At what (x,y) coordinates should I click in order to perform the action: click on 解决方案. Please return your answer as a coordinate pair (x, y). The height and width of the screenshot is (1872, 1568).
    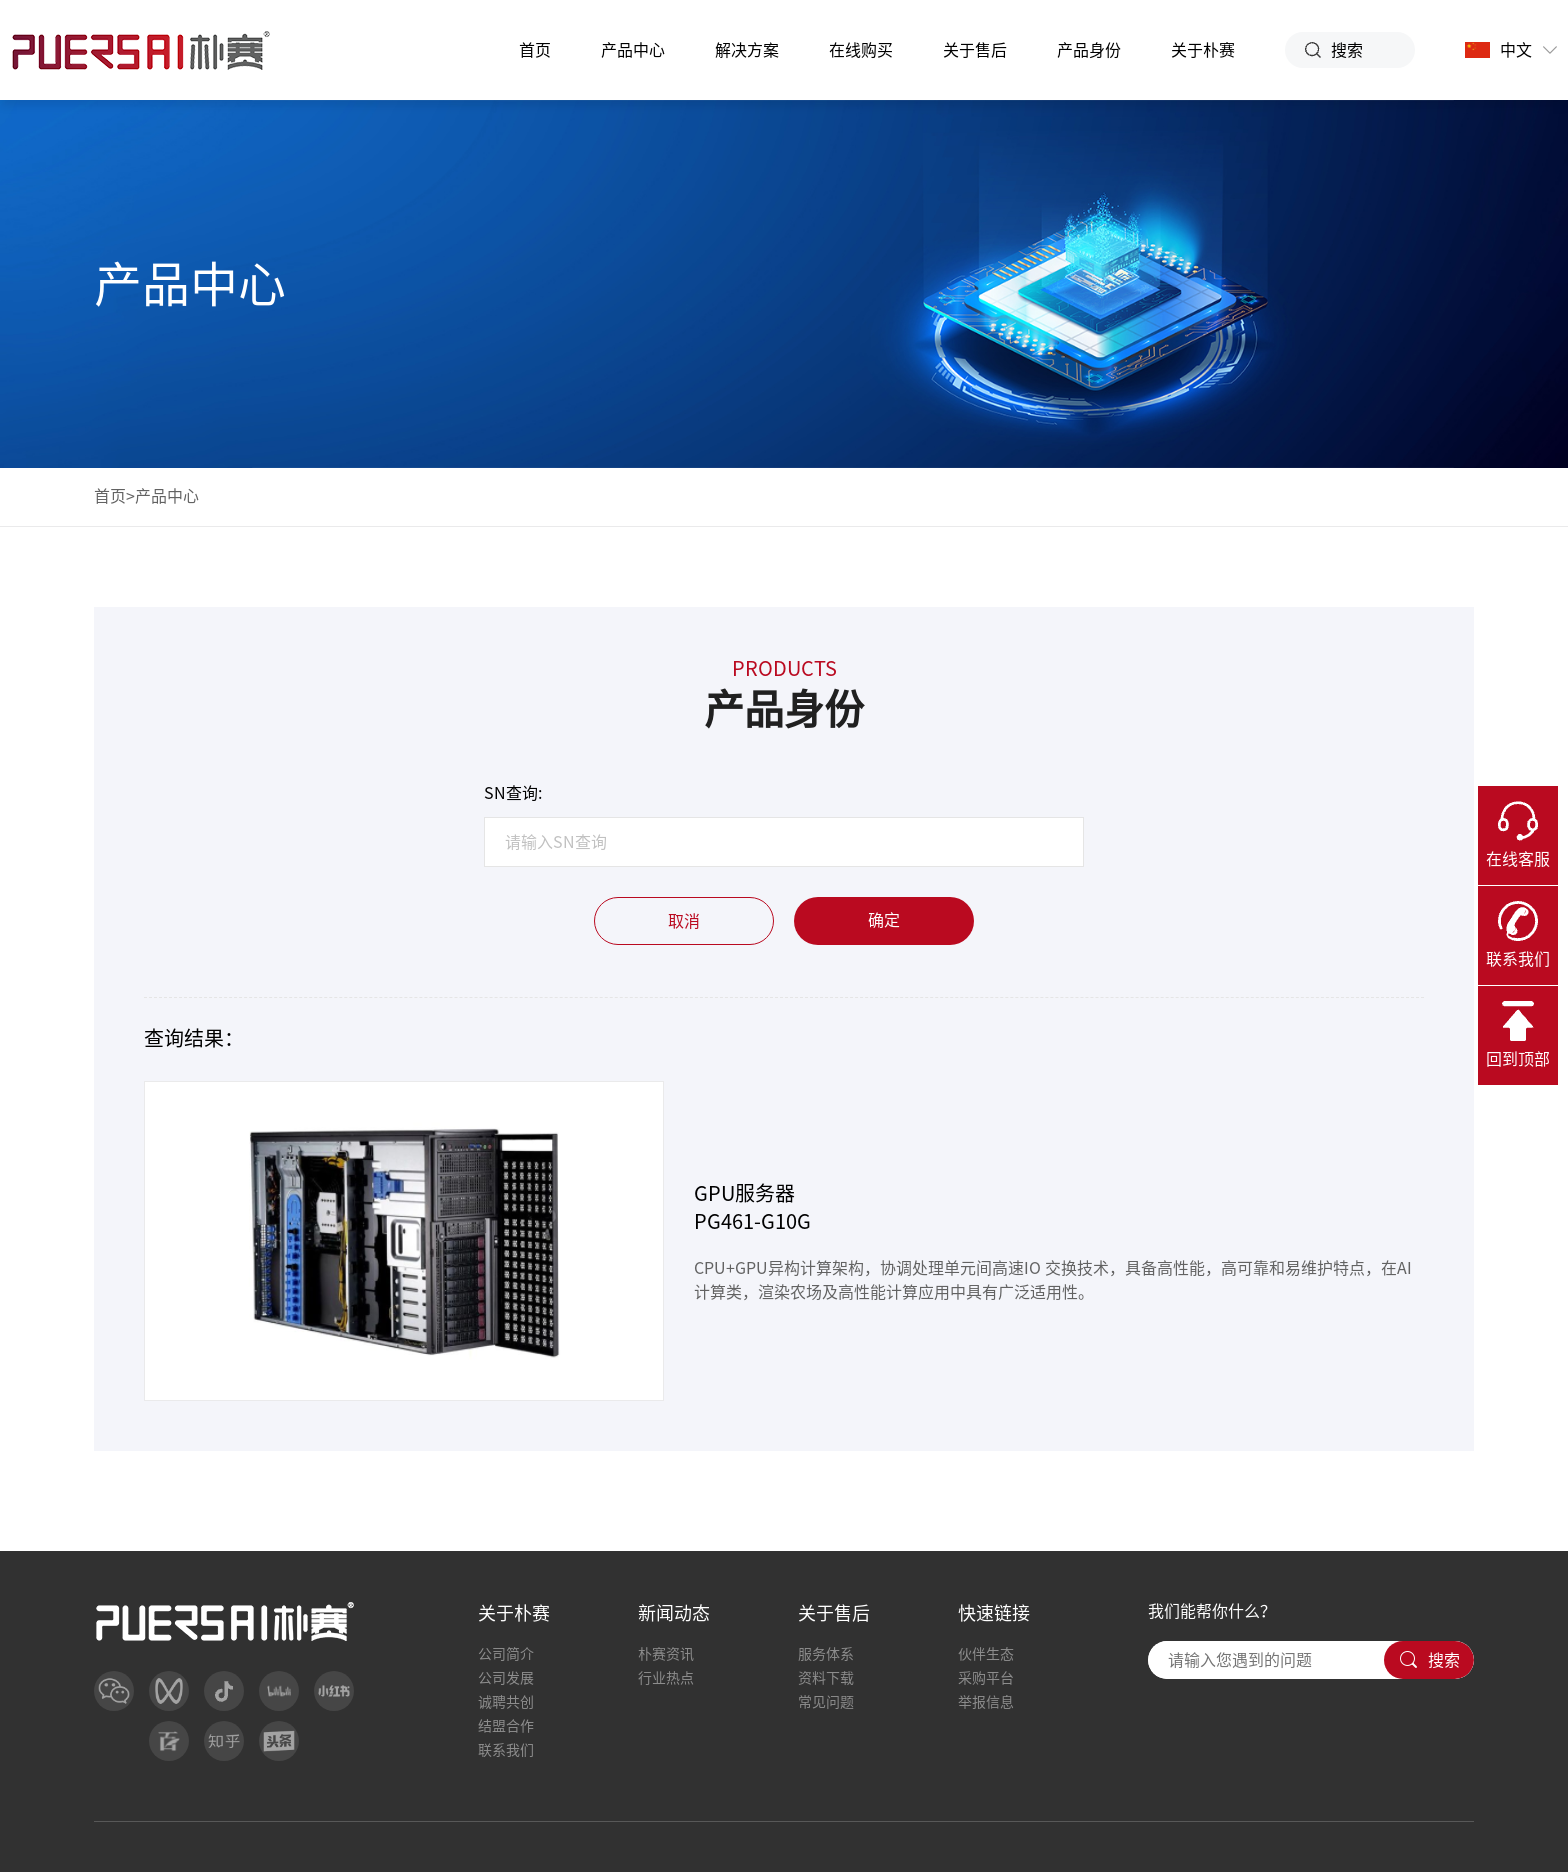
    Looking at the image, I should click on (747, 50).